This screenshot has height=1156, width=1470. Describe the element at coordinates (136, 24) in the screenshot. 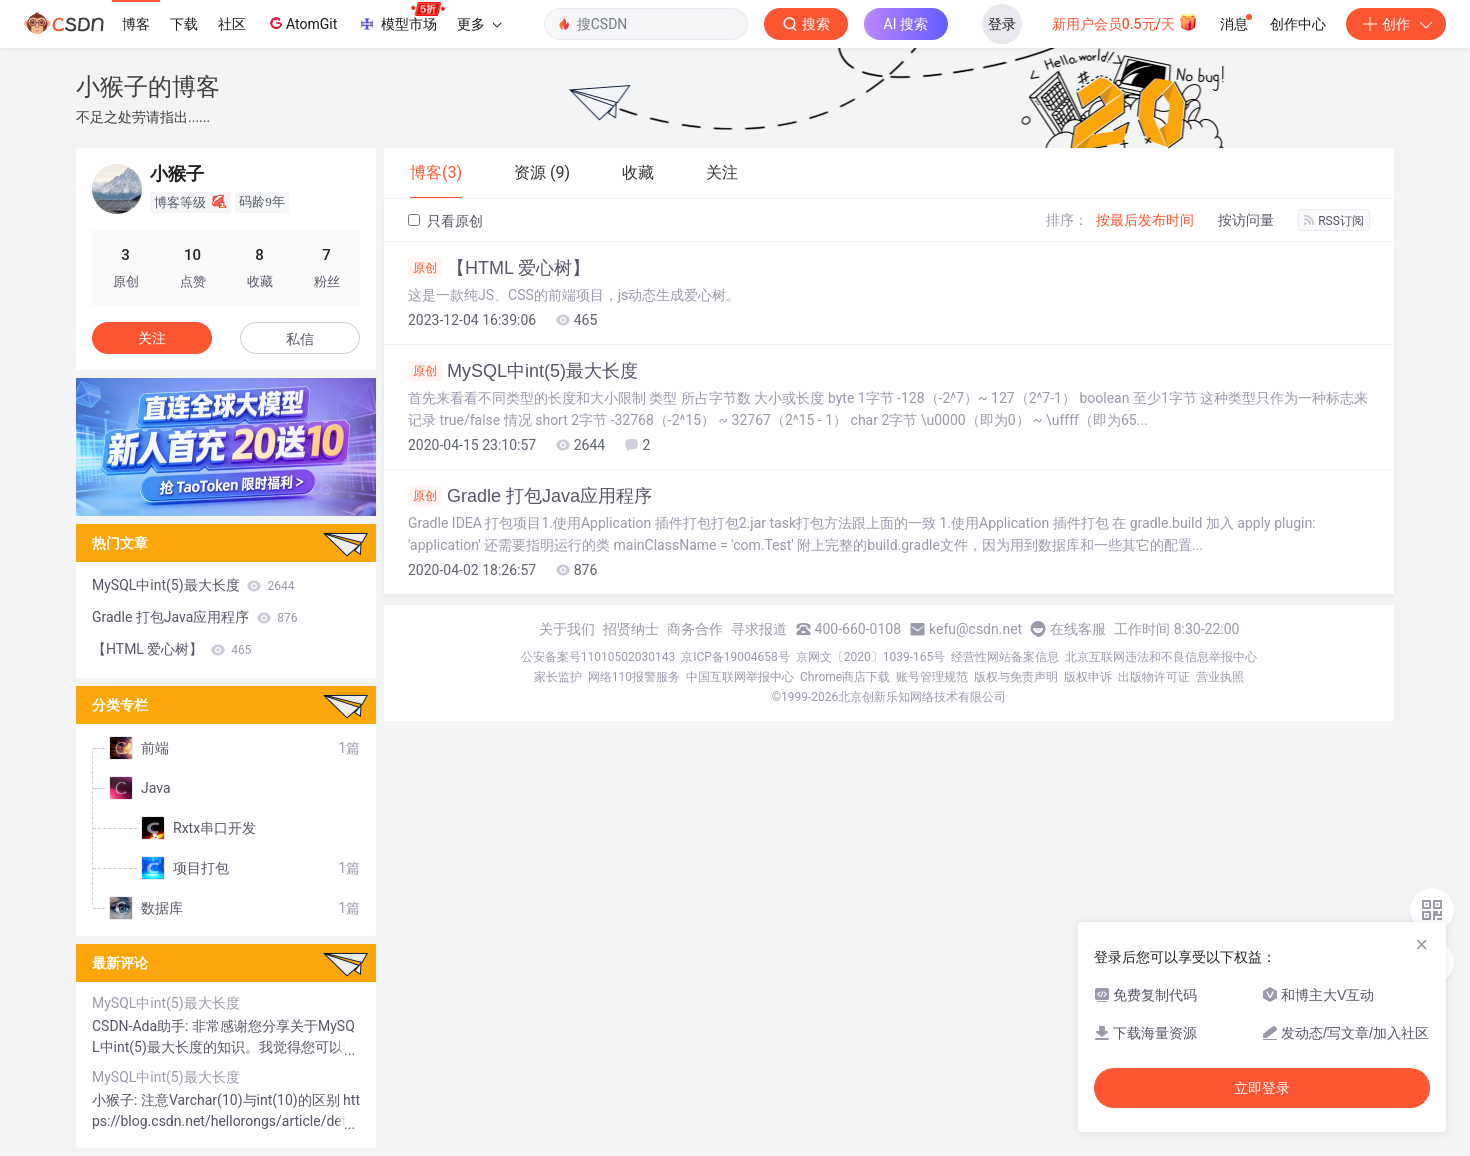

I see `博客` at that location.